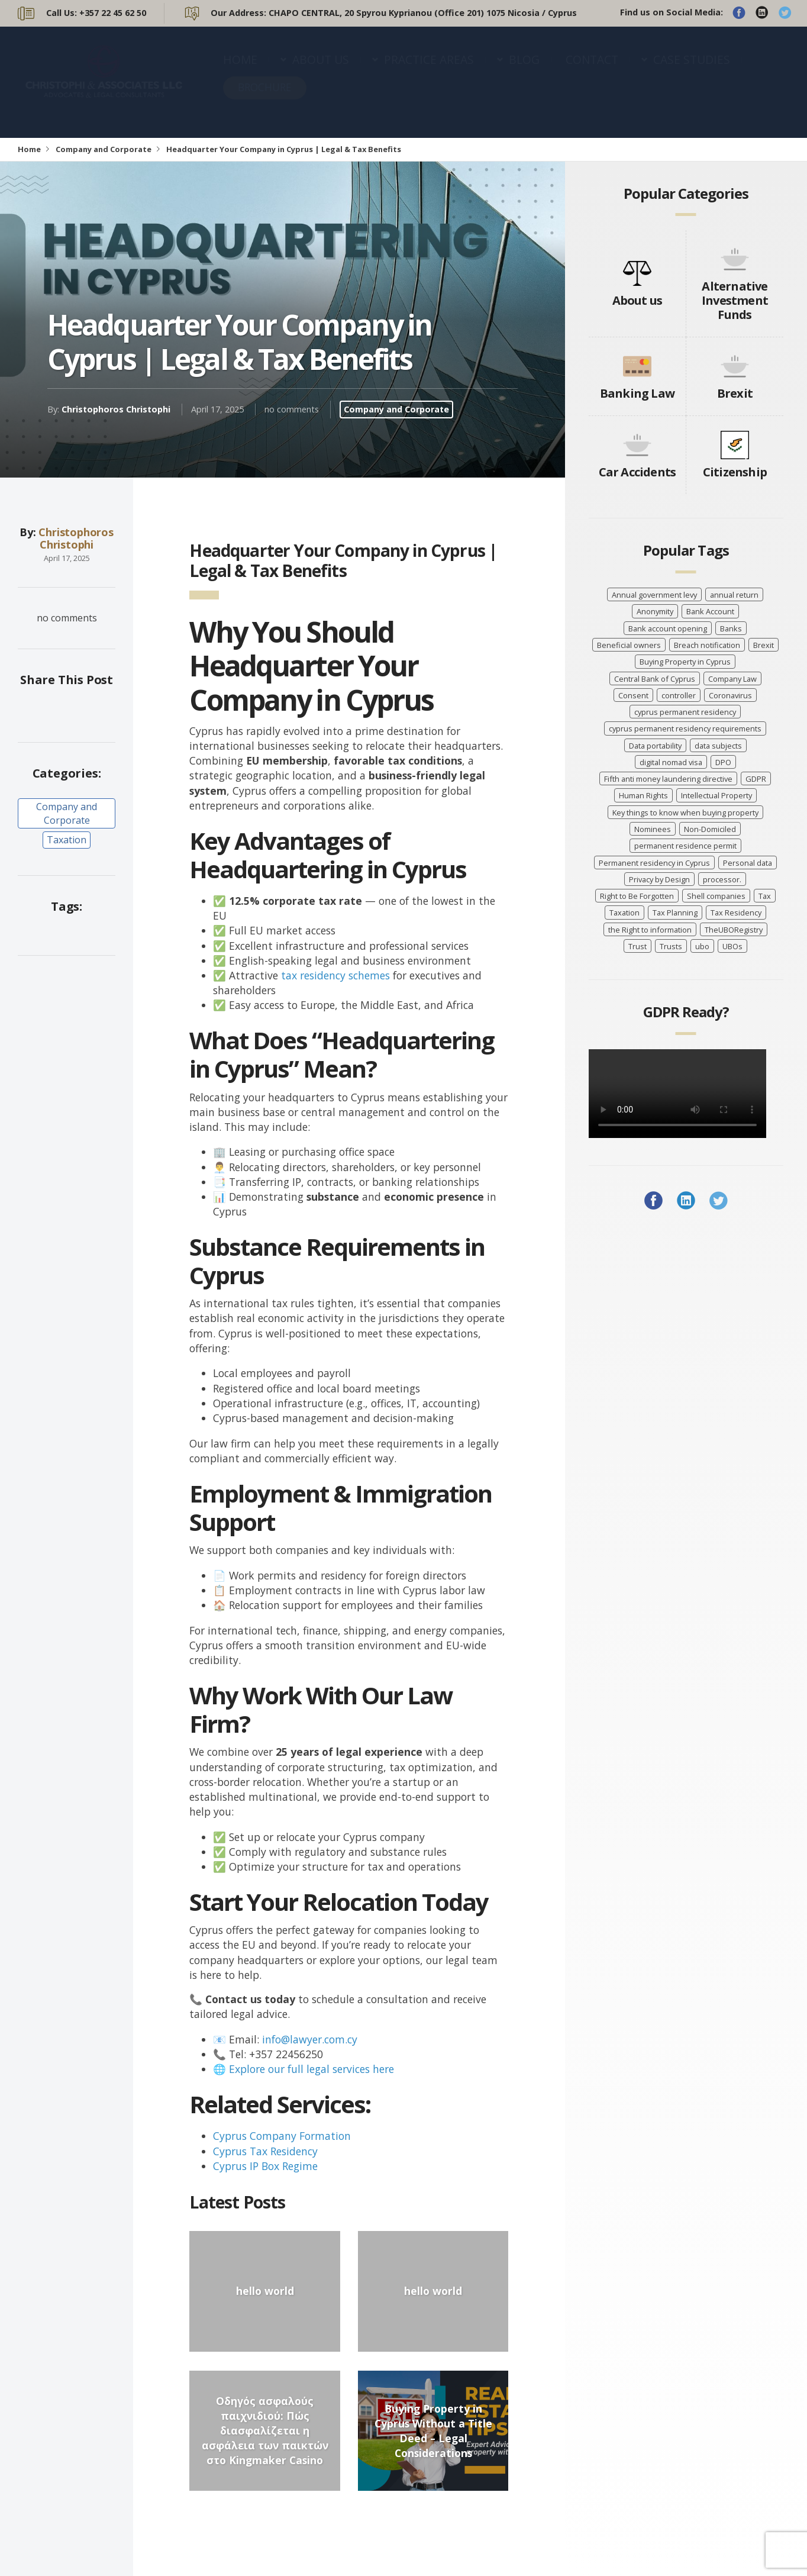 Image resolution: width=807 pixels, height=2576 pixels. What do you see at coordinates (637, 300) in the screenshot?
I see `About us` at bounding box center [637, 300].